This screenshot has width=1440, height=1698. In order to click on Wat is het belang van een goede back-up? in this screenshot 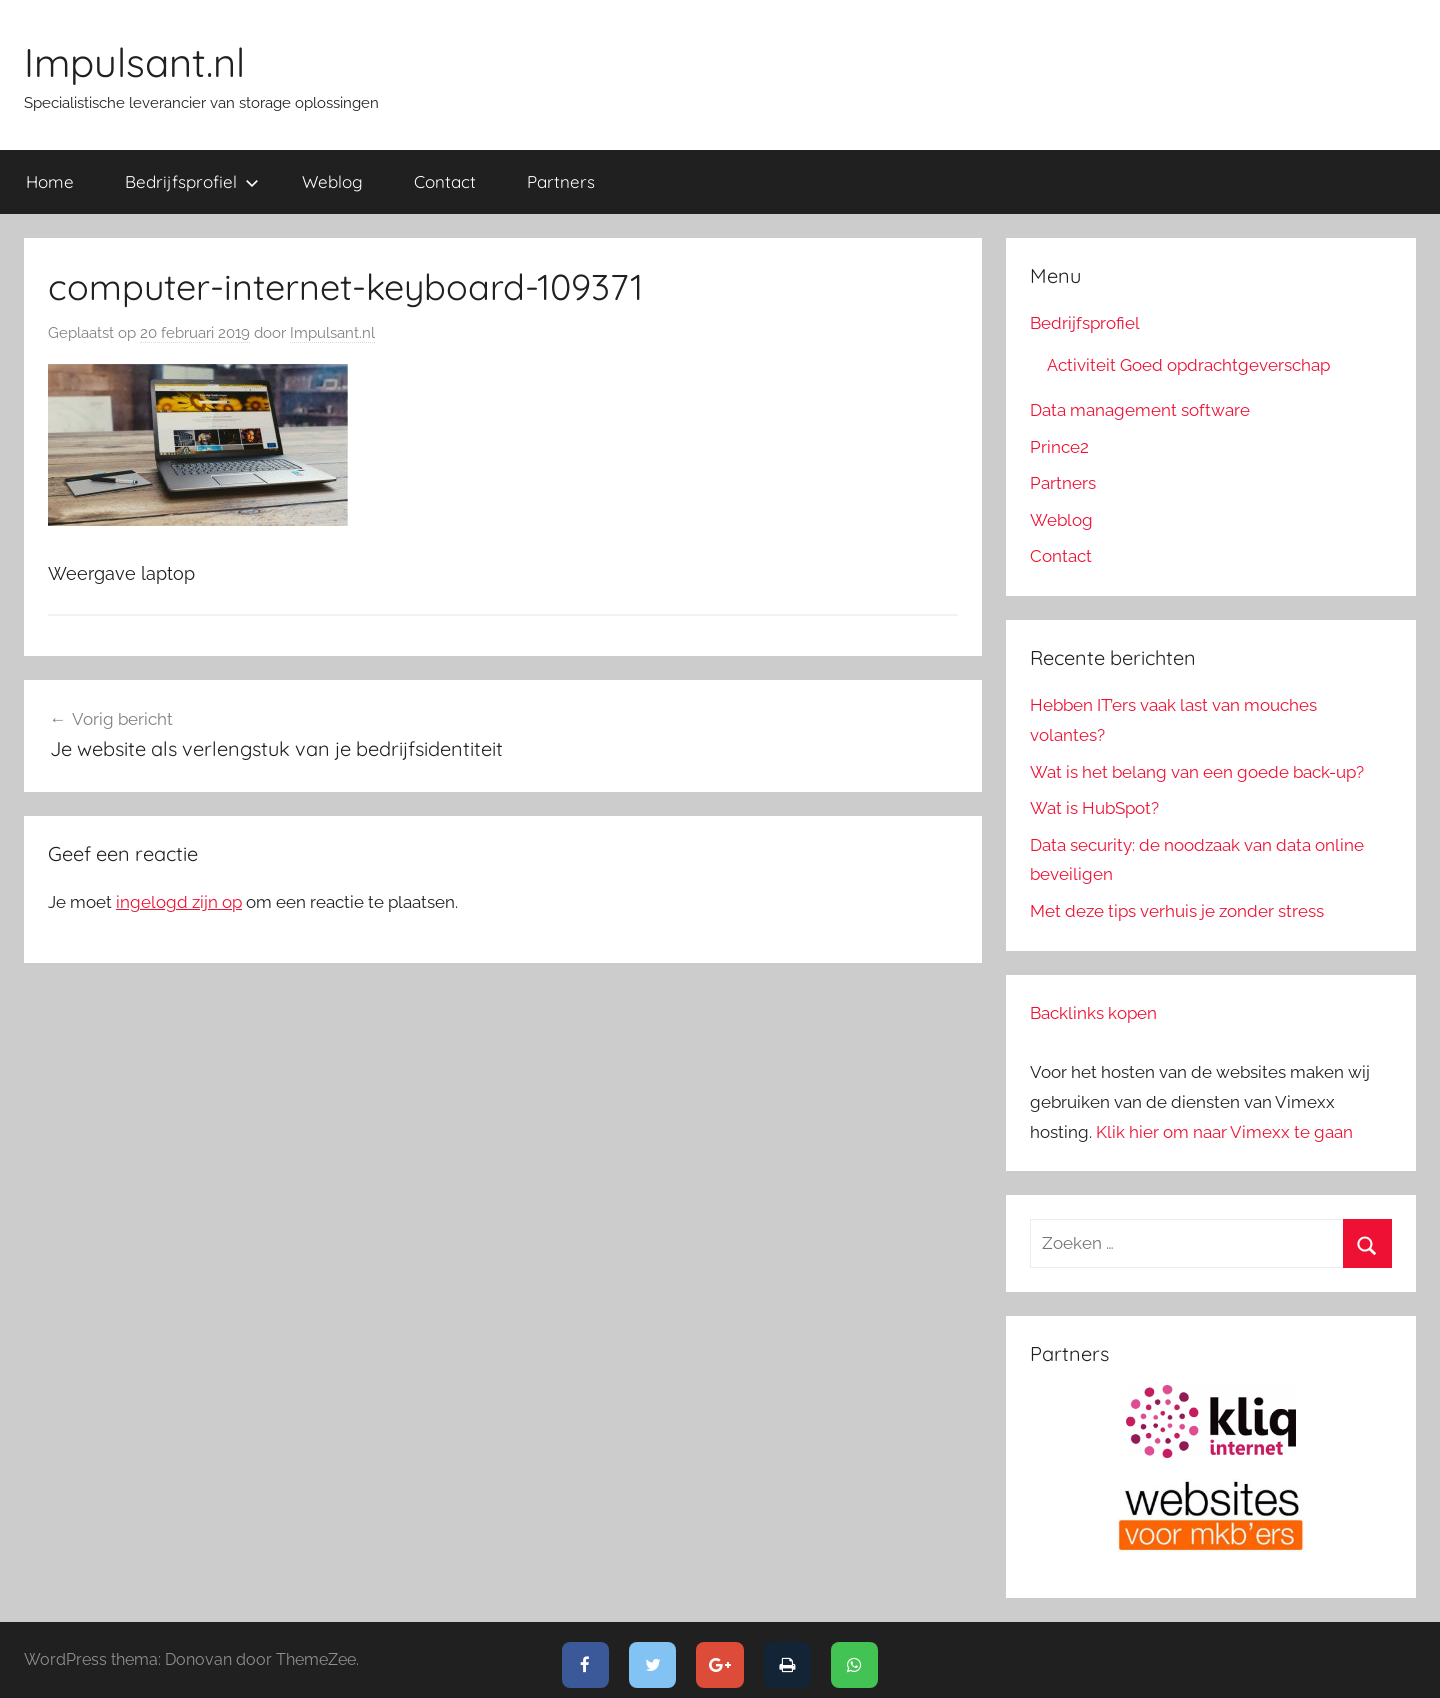, I will do `click(1197, 772)`.